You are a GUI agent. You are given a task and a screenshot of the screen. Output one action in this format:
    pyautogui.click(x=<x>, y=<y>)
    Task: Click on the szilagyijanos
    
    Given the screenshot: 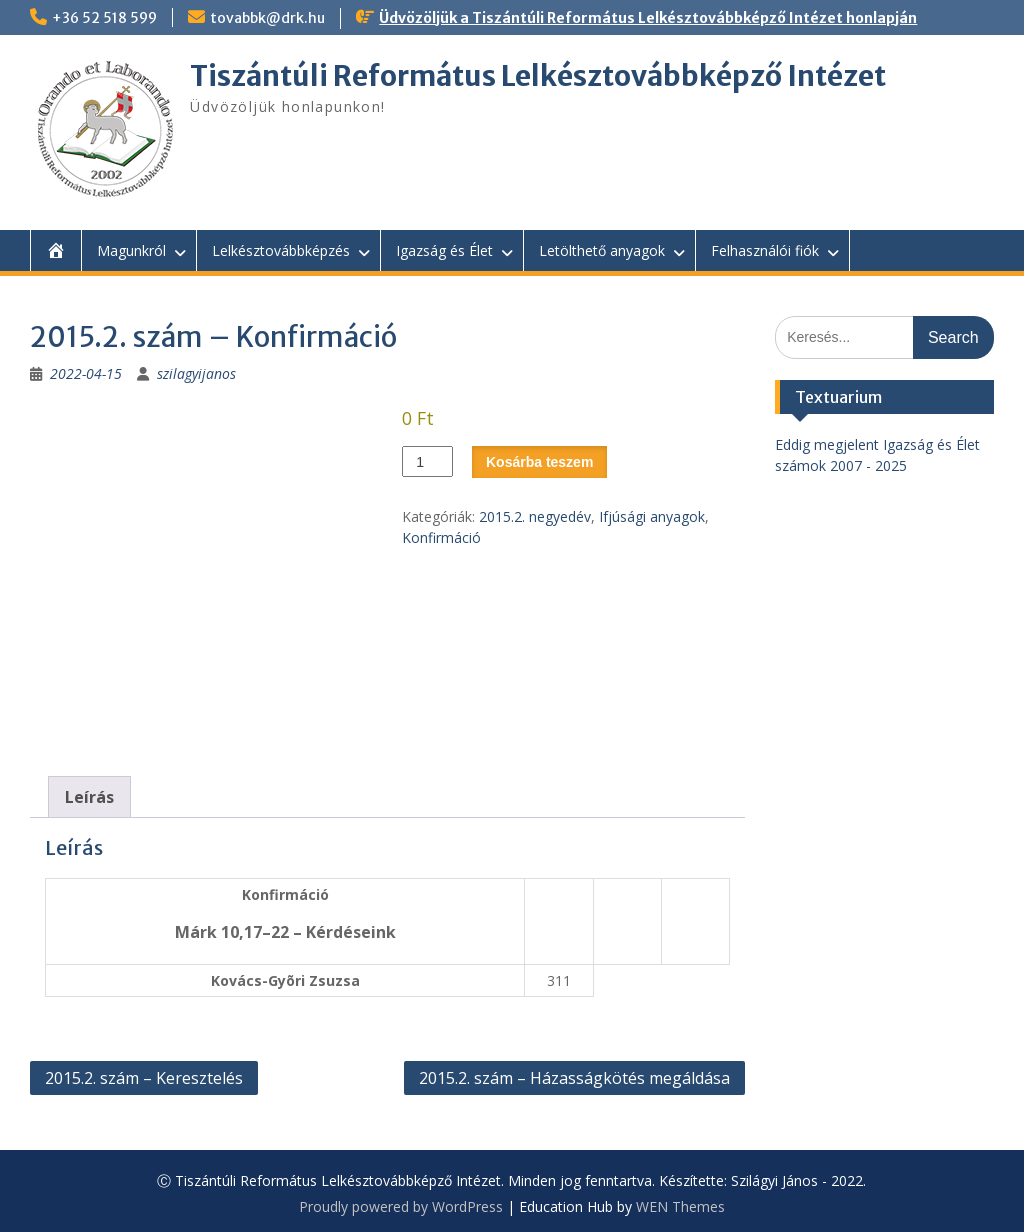 What is the action you would take?
    pyautogui.click(x=196, y=373)
    